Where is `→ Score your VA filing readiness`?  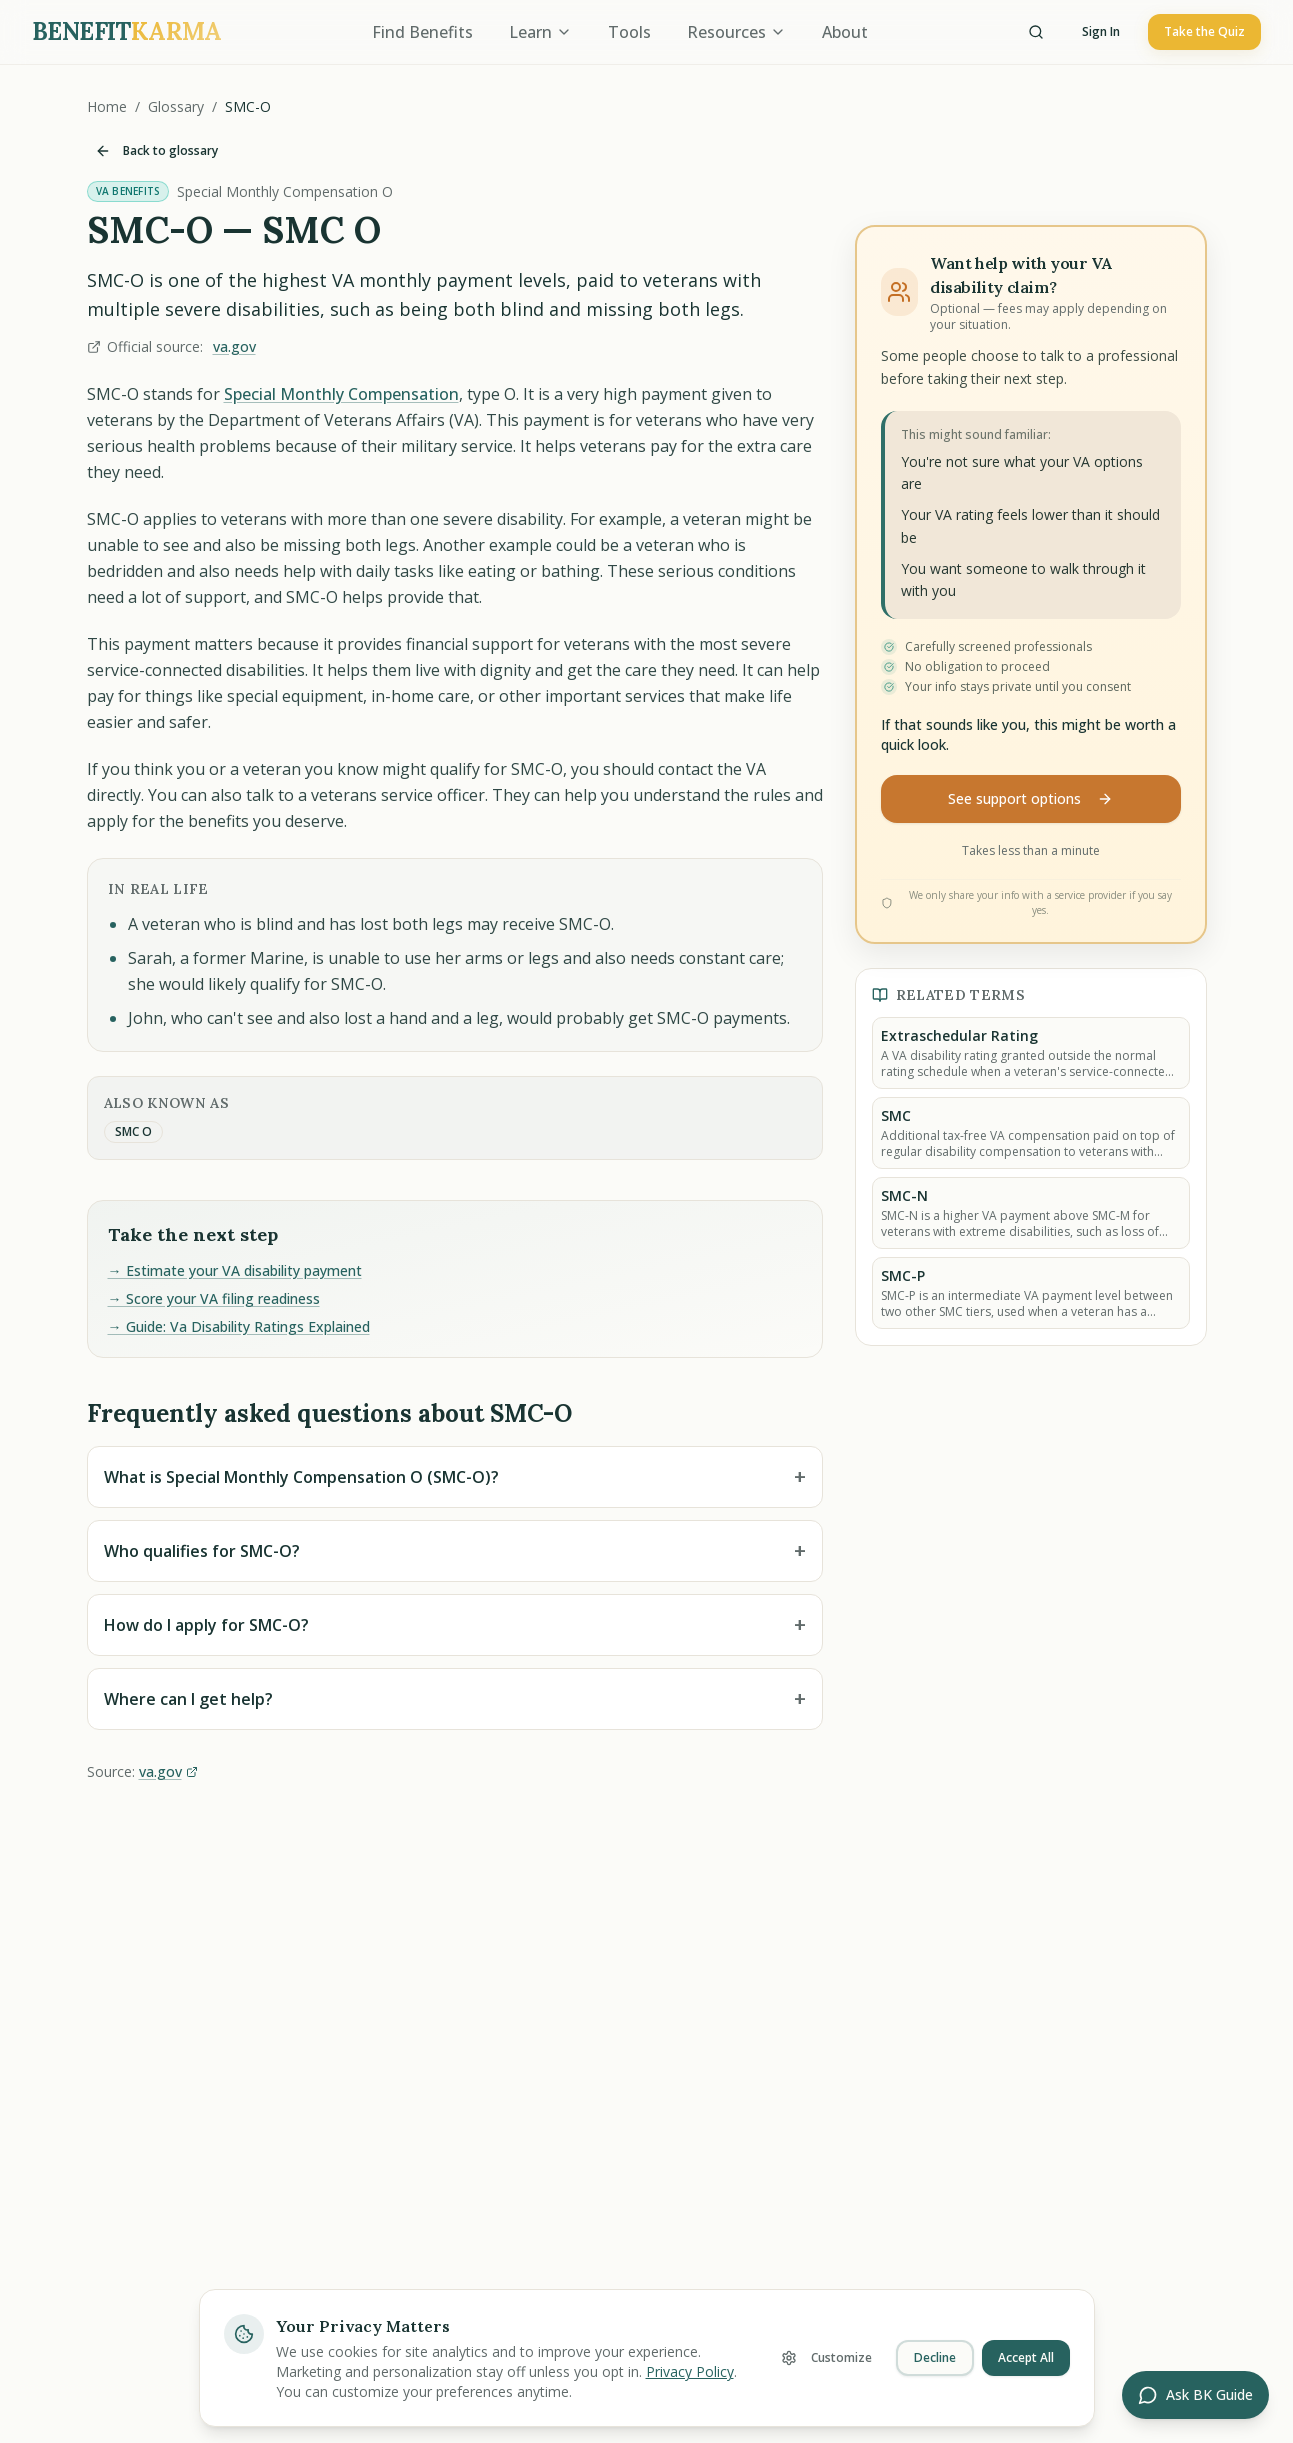
→ Score your VA filing readiness is located at coordinates (214, 1298).